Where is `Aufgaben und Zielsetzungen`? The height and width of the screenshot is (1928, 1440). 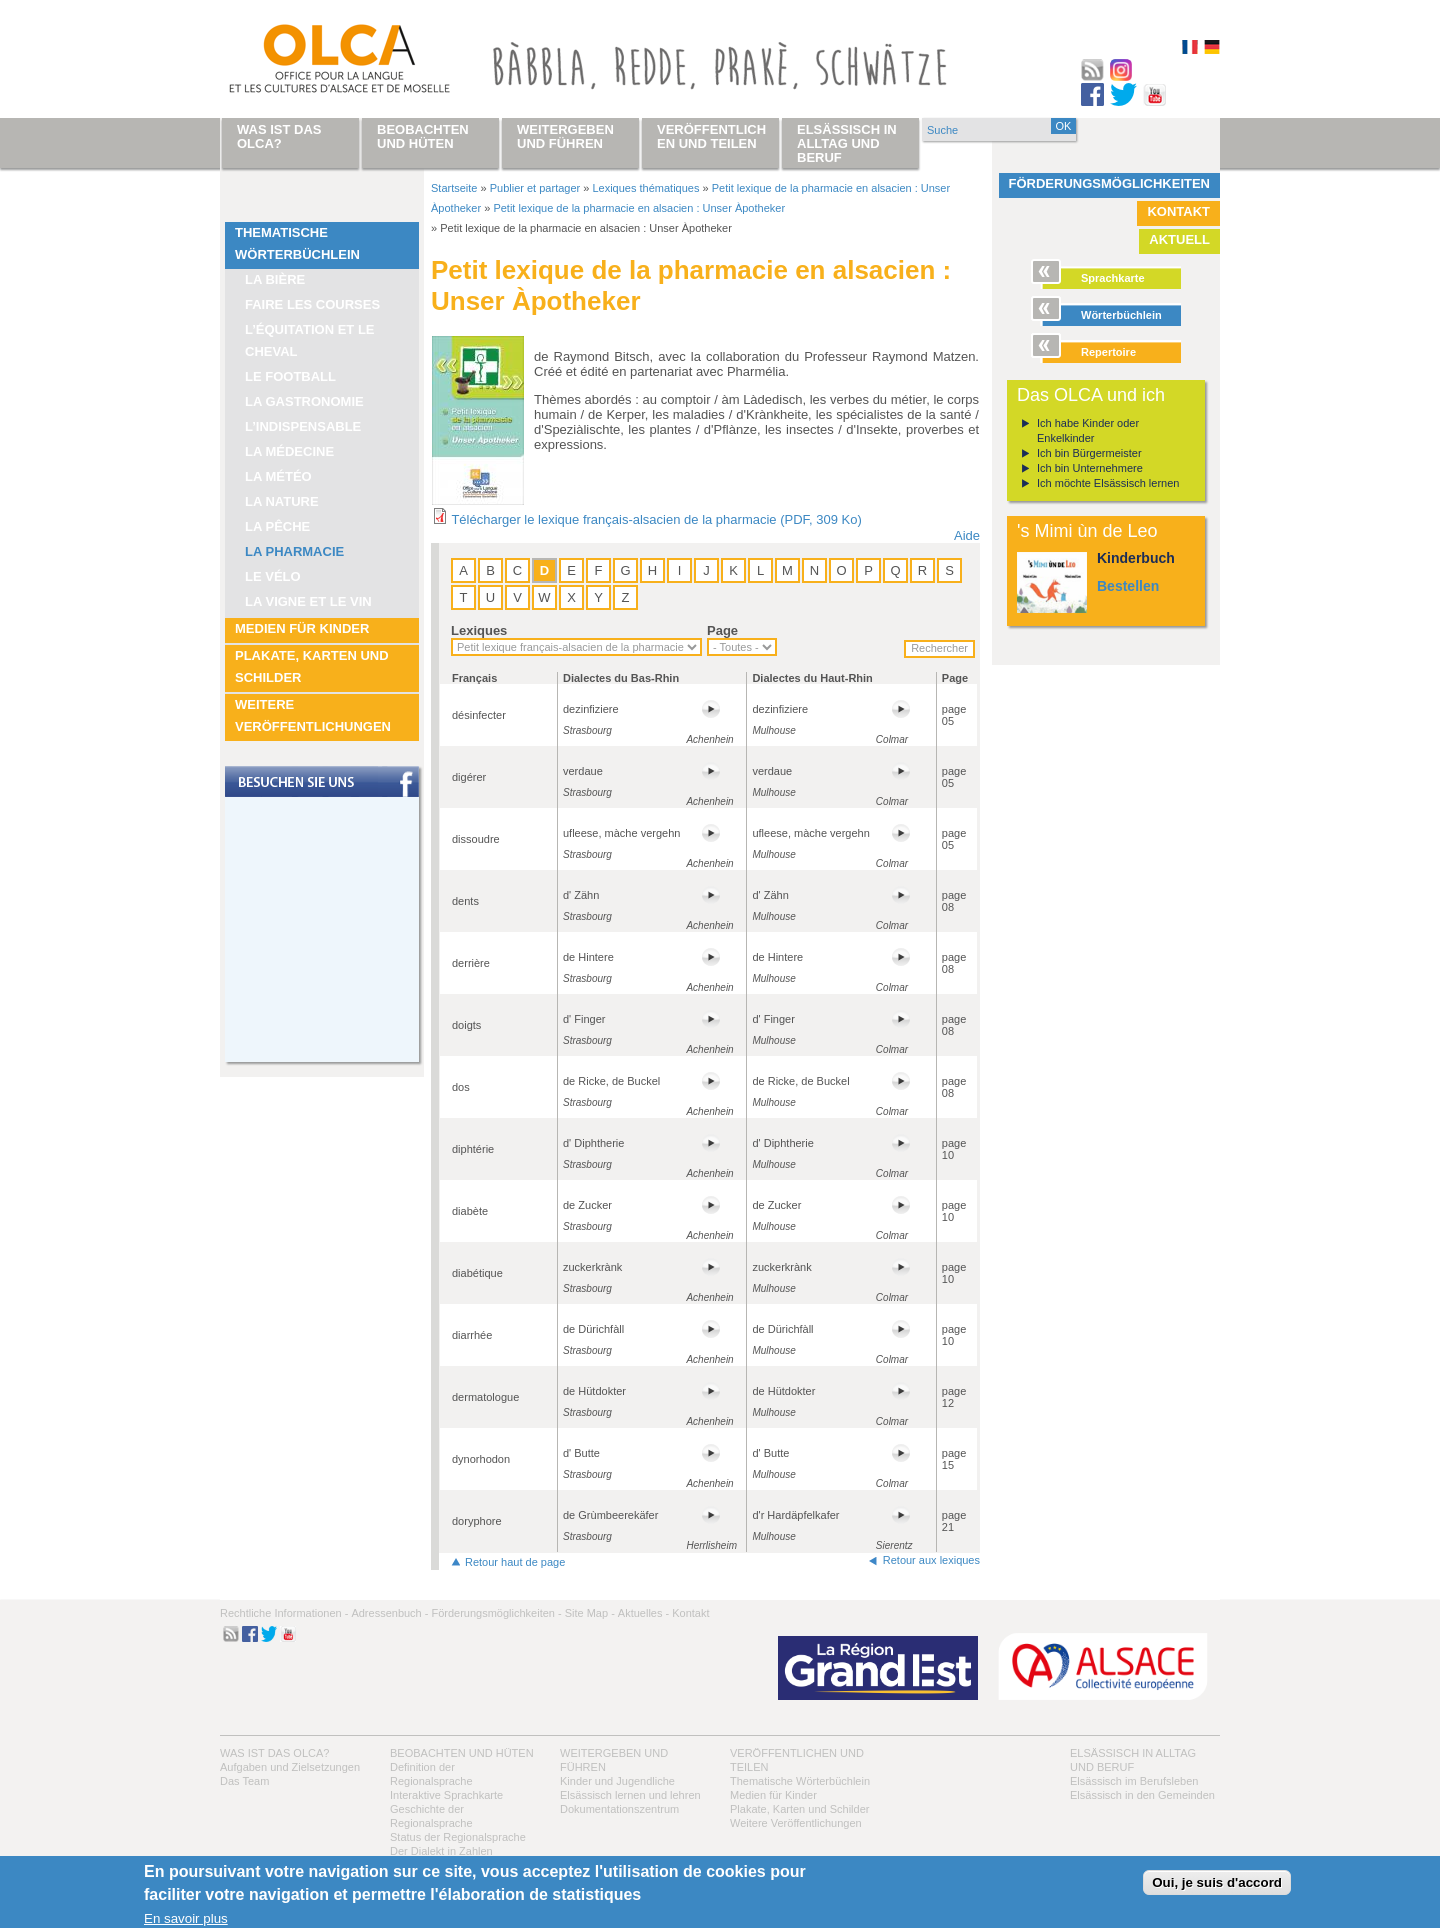 Aufgaben und Zielsetzungen is located at coordinates (290, 1767).